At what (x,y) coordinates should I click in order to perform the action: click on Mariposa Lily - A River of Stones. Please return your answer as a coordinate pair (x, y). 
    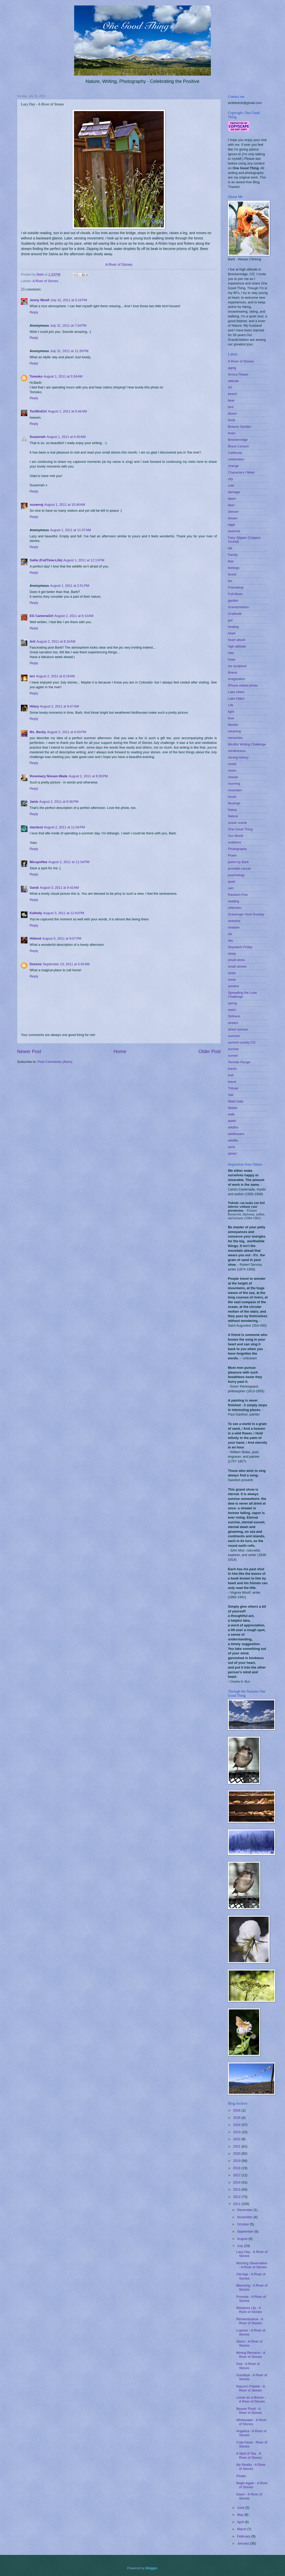
    Looking at the image, I should click on (249, 2310).